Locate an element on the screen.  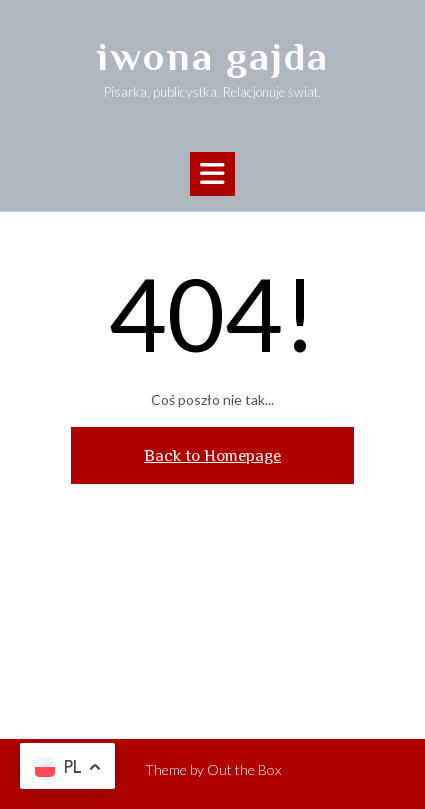
iwona gajda is located at coordinates (213, 56).